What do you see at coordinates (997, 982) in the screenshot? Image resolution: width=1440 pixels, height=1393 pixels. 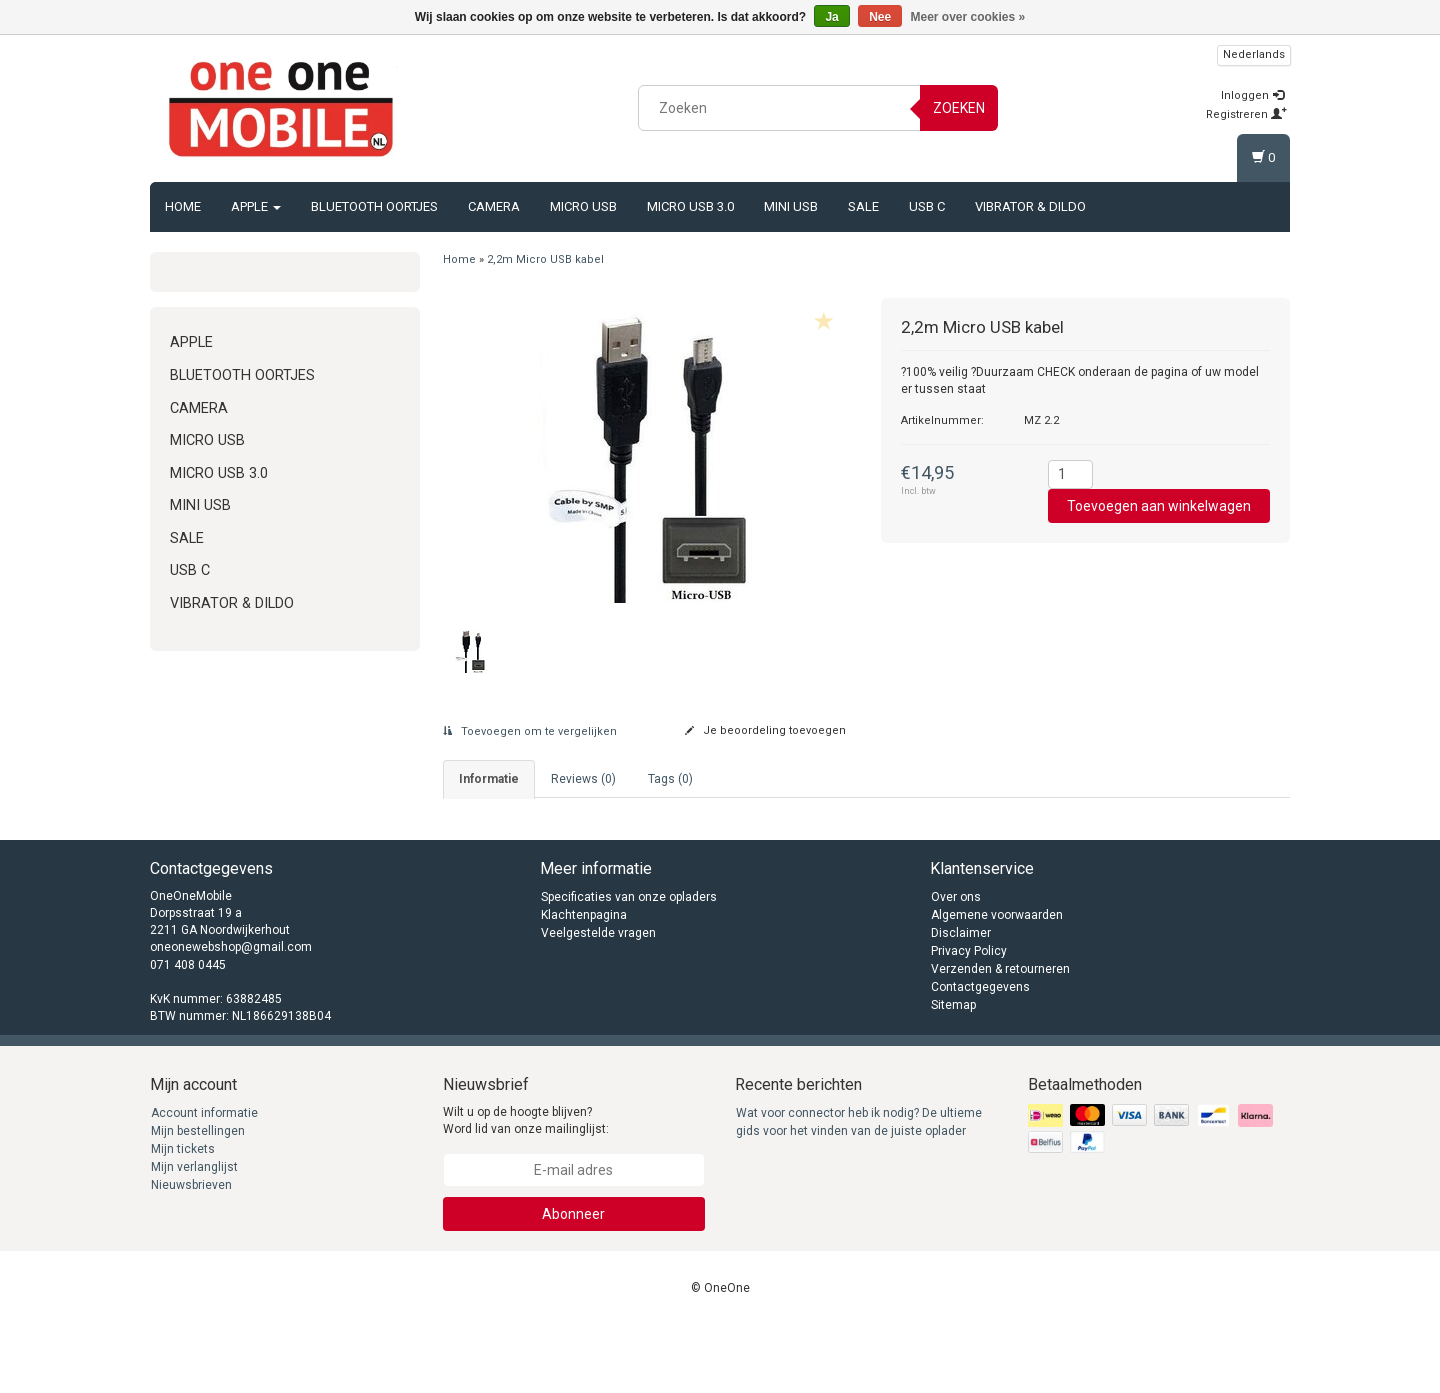 I see `Algemene voorwaarden` at bounding box center [997, 982].